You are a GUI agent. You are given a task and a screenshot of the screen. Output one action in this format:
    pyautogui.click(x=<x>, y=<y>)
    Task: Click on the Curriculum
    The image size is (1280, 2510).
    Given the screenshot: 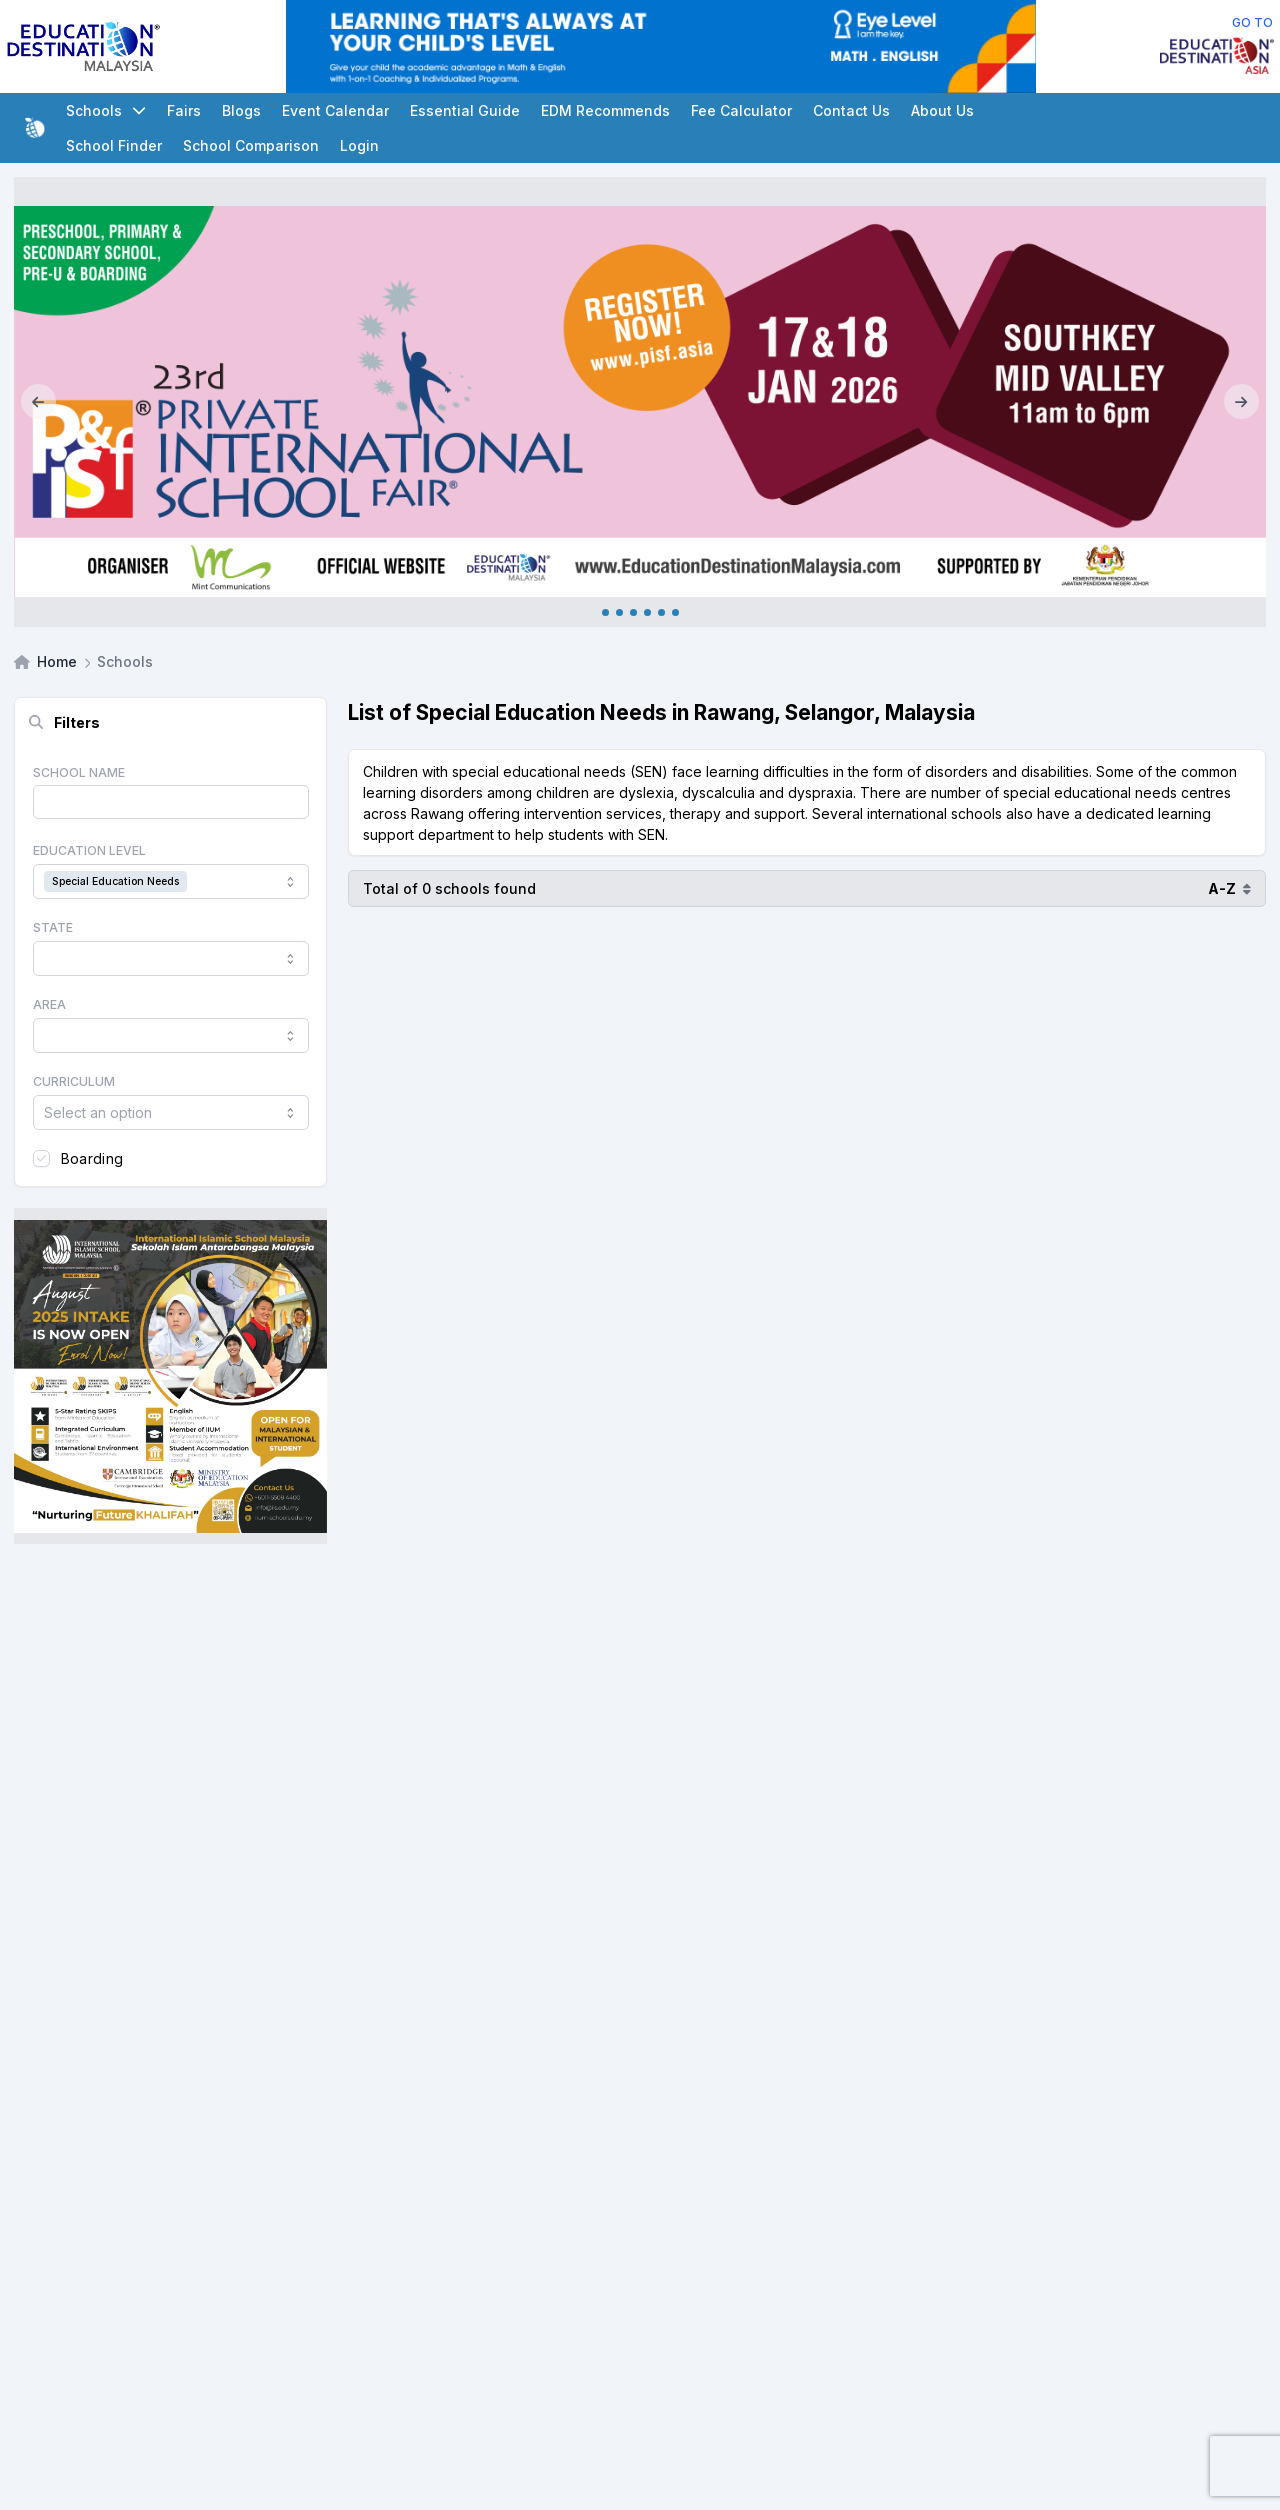 What is the action you would take?
    pyautogui.click(x=74, y=1081)
    